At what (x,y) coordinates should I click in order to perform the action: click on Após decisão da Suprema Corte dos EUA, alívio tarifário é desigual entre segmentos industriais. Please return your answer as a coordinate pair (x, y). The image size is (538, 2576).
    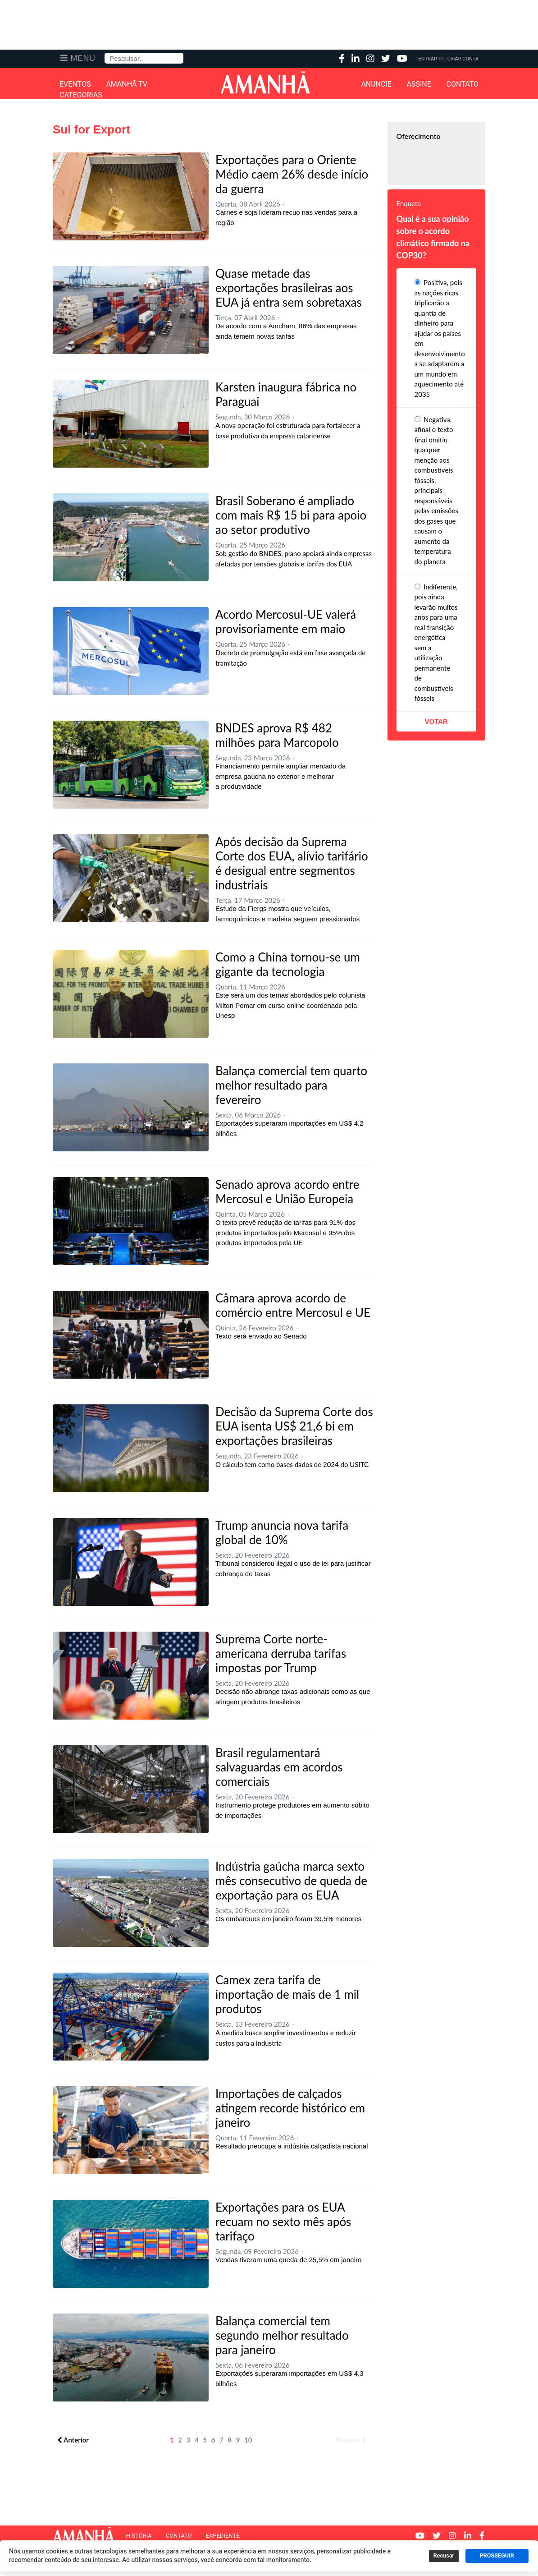
    Looking at the image, I should click on (291, 863).